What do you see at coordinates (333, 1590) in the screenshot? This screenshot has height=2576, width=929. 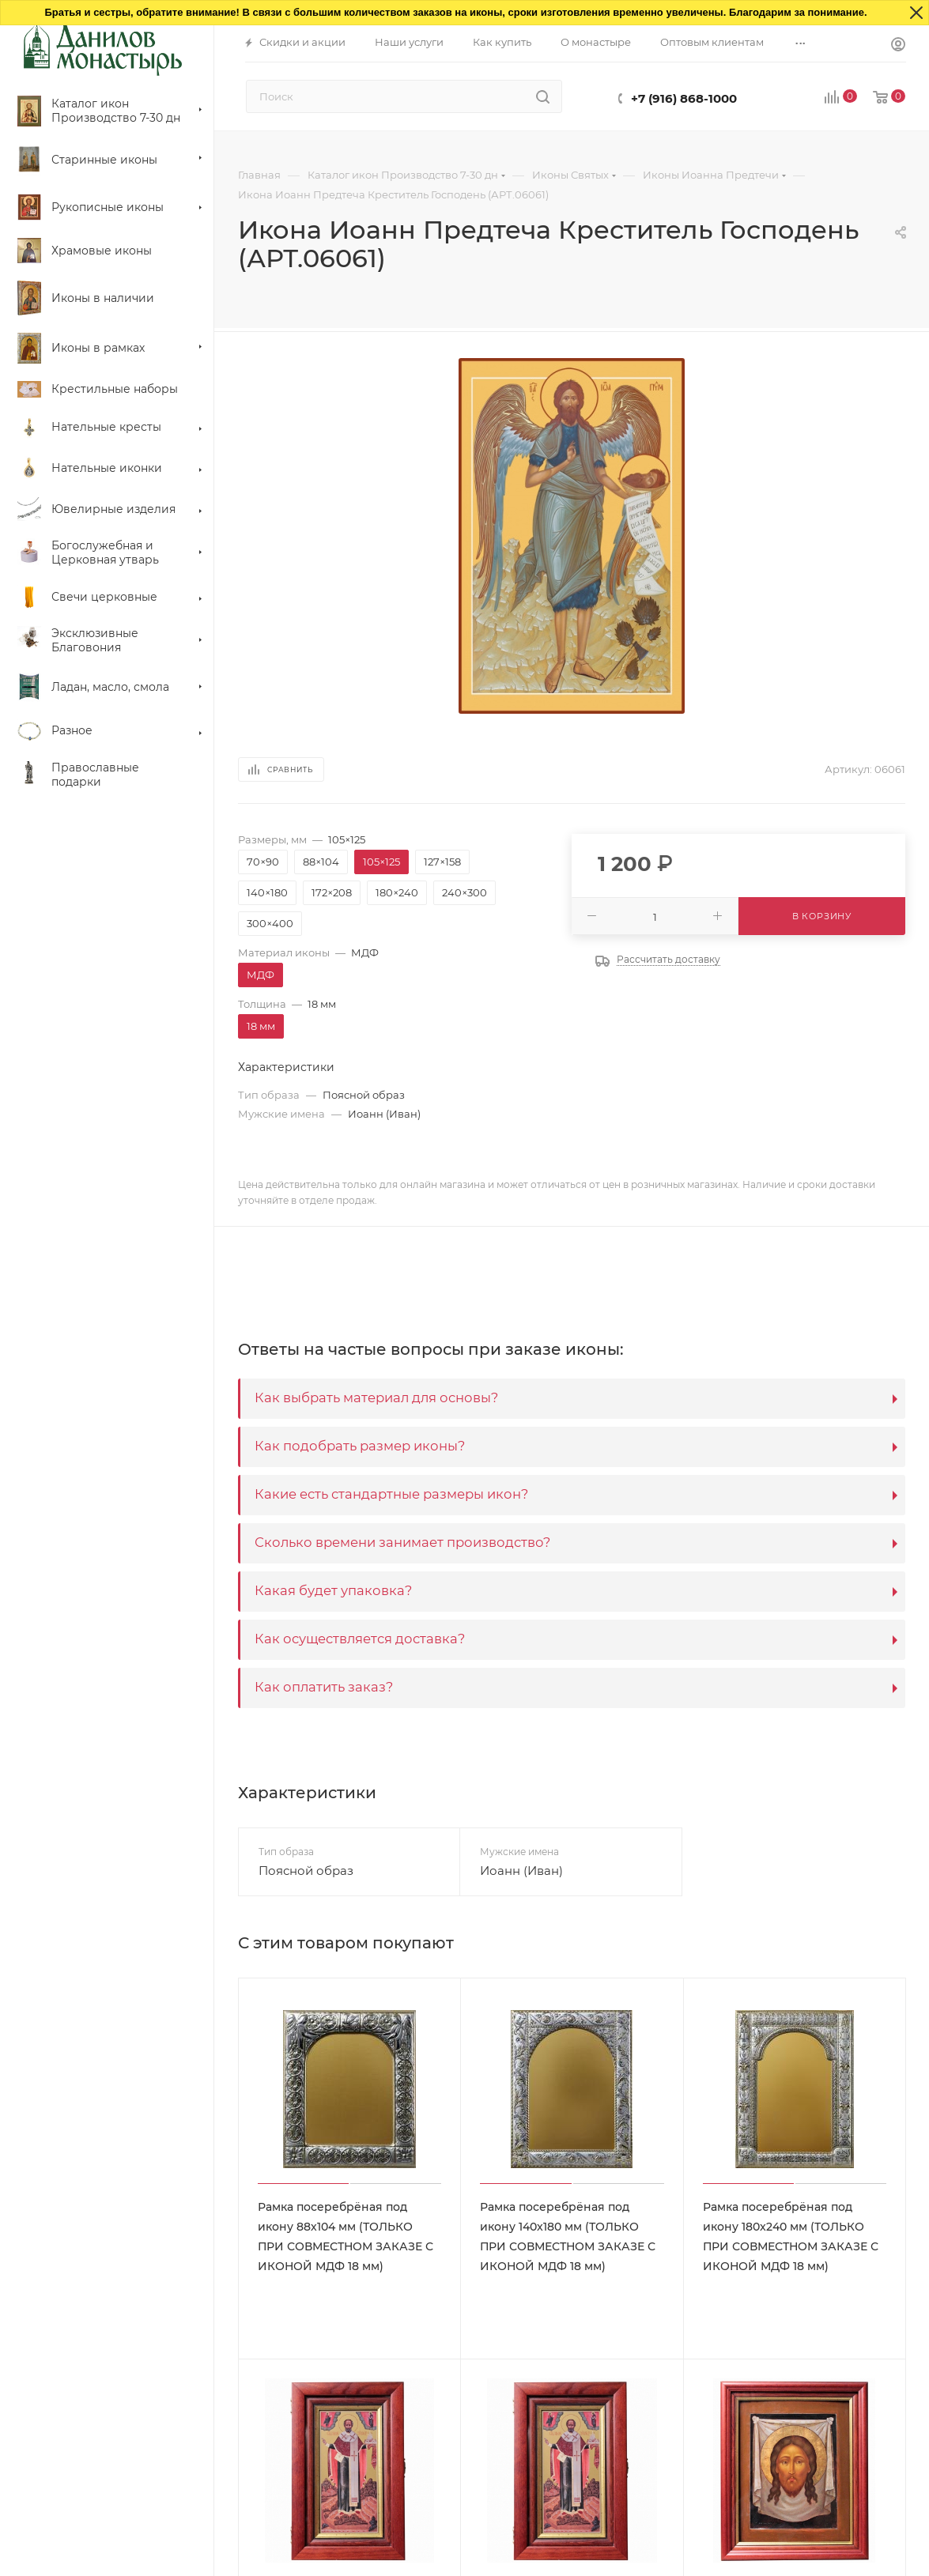 I see `Какая будет упаковка?` at bounding box center [333, 1590].